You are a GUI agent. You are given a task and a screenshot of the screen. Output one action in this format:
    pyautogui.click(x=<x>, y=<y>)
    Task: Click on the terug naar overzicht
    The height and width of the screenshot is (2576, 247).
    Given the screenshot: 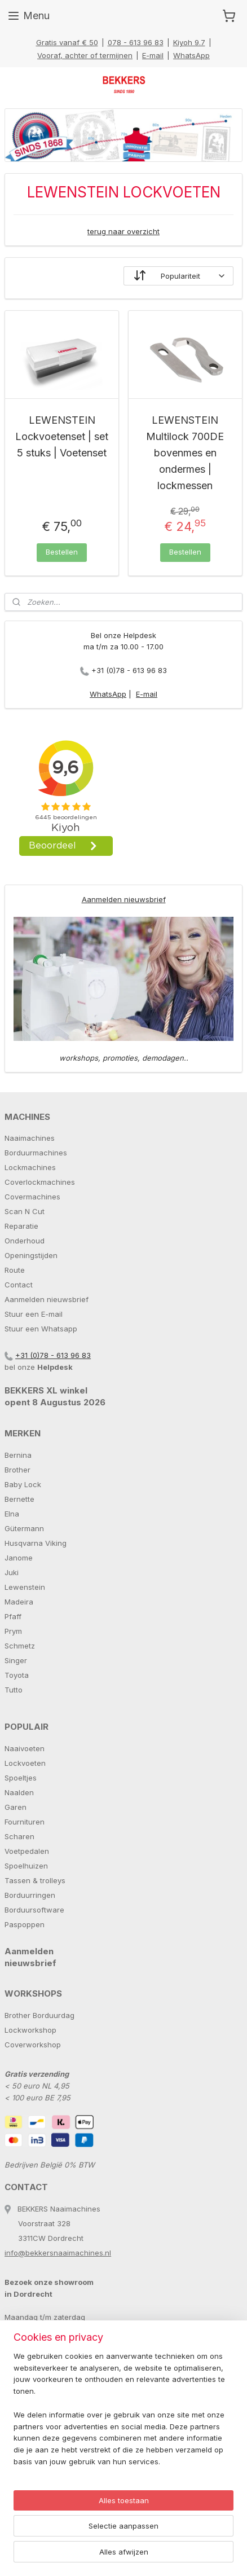 What is the action you would take?
    pyautogui.click(x=123, y=231)
    